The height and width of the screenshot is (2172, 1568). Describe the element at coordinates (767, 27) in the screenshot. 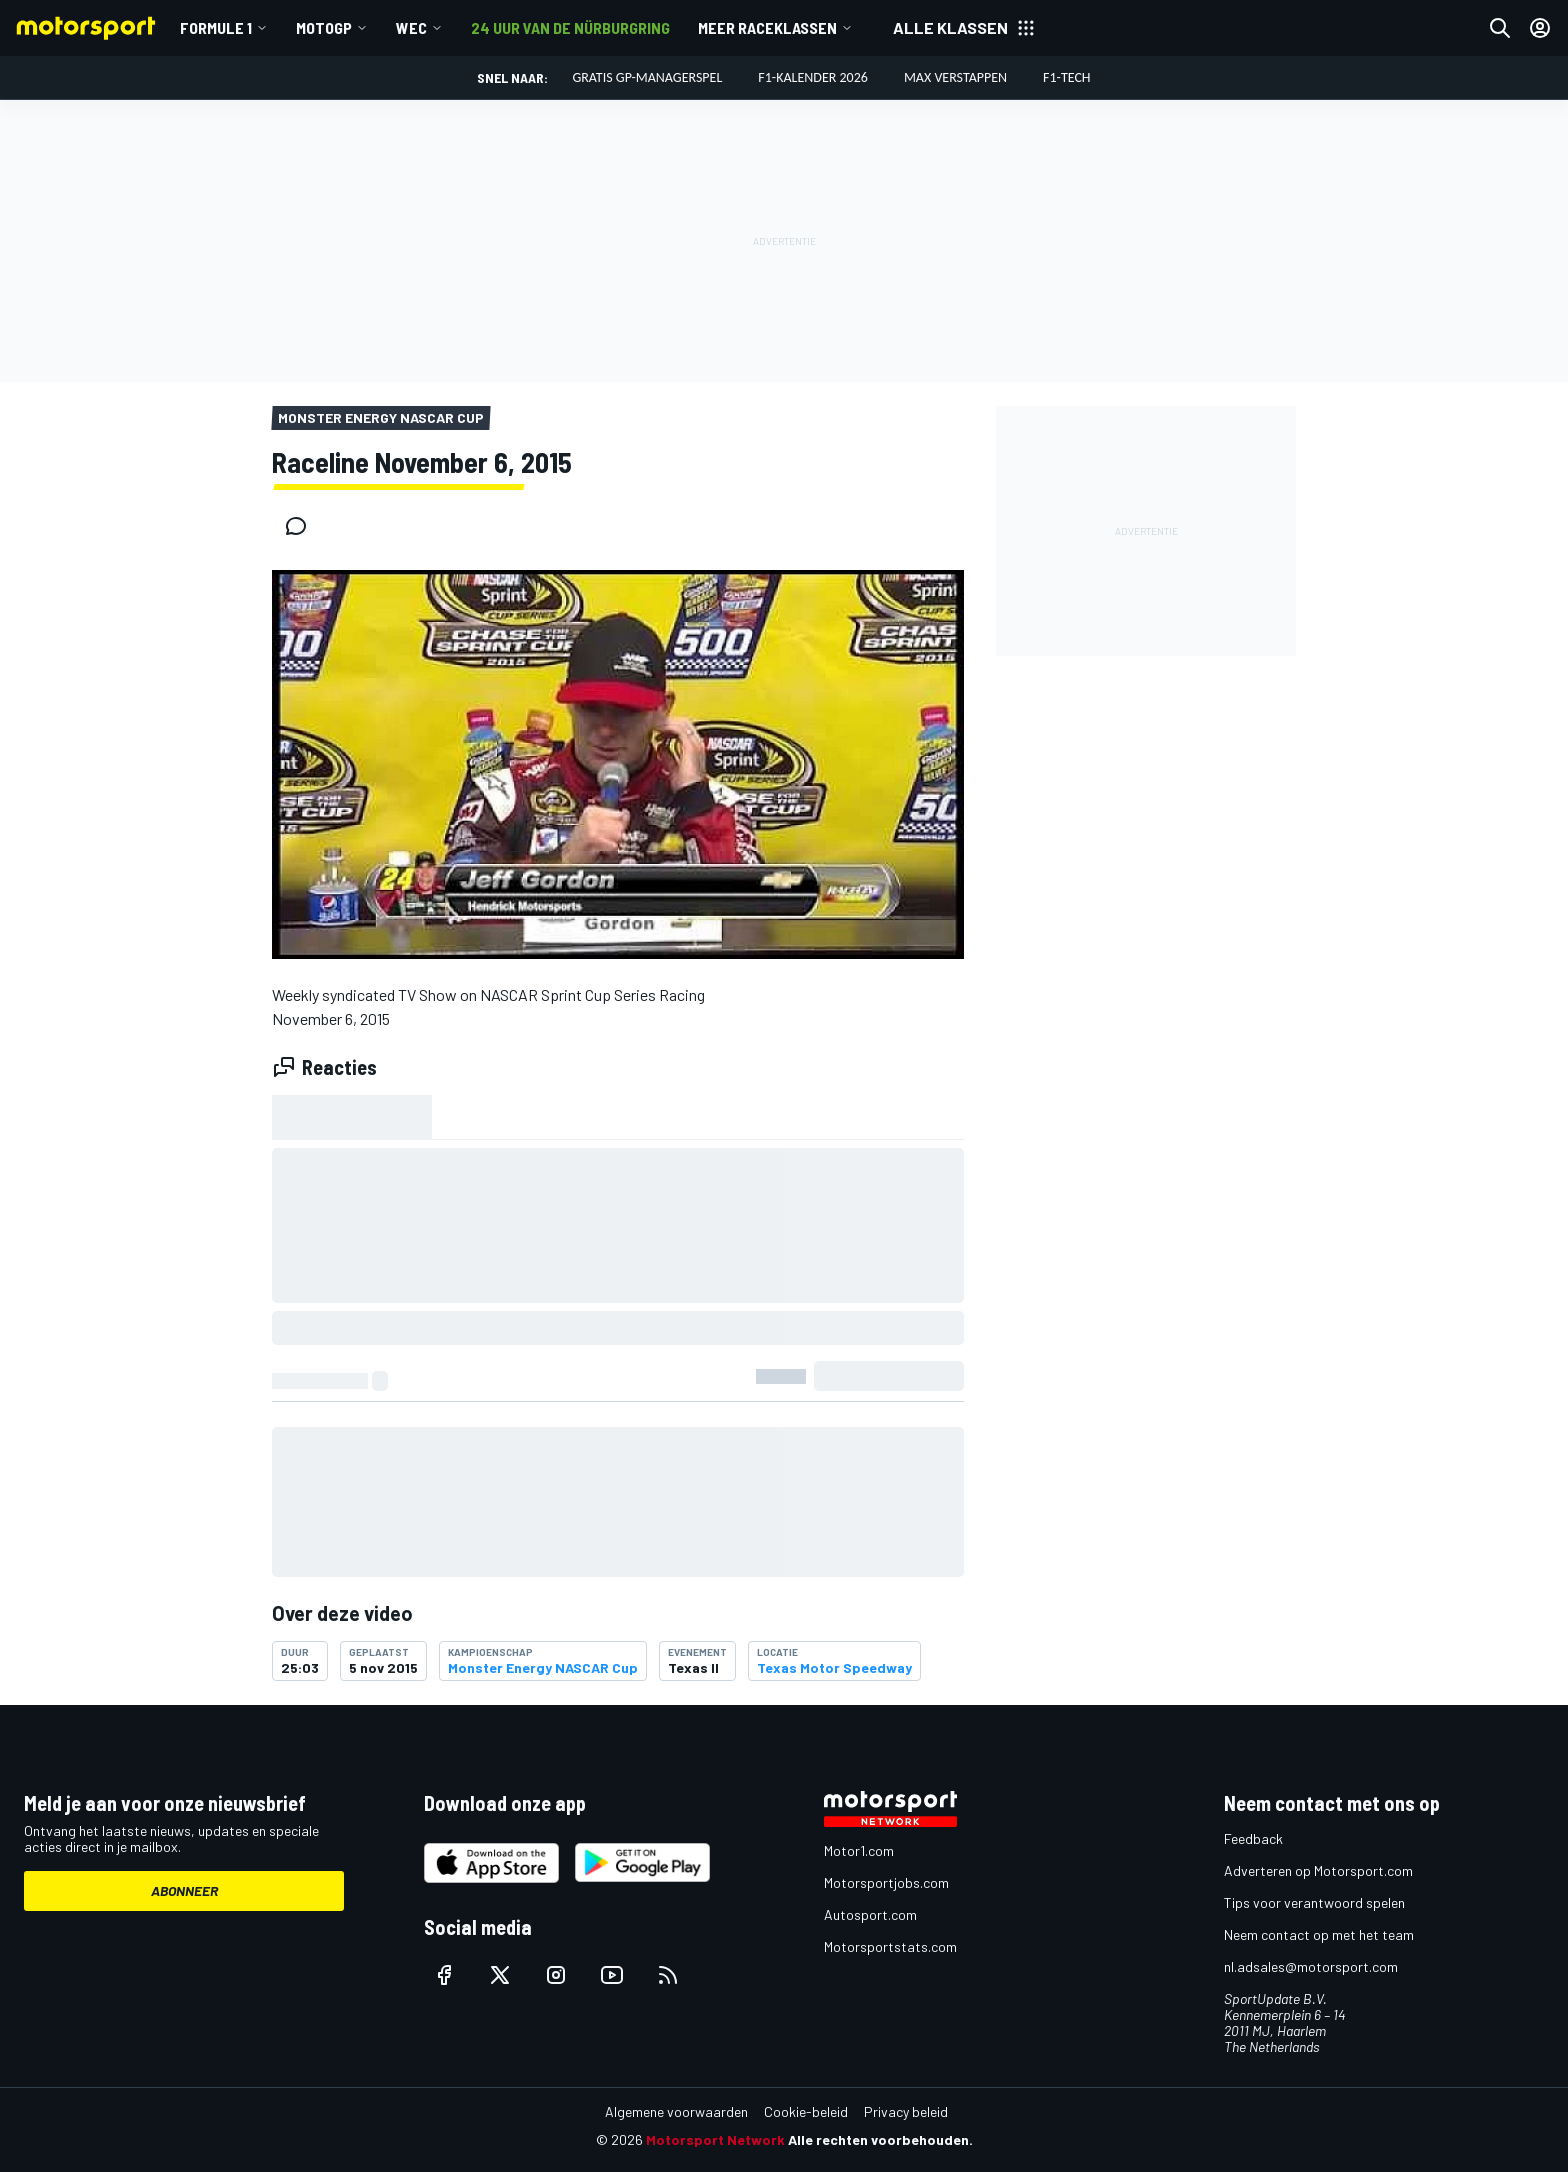

I see `Meer raceklassen` at that location.